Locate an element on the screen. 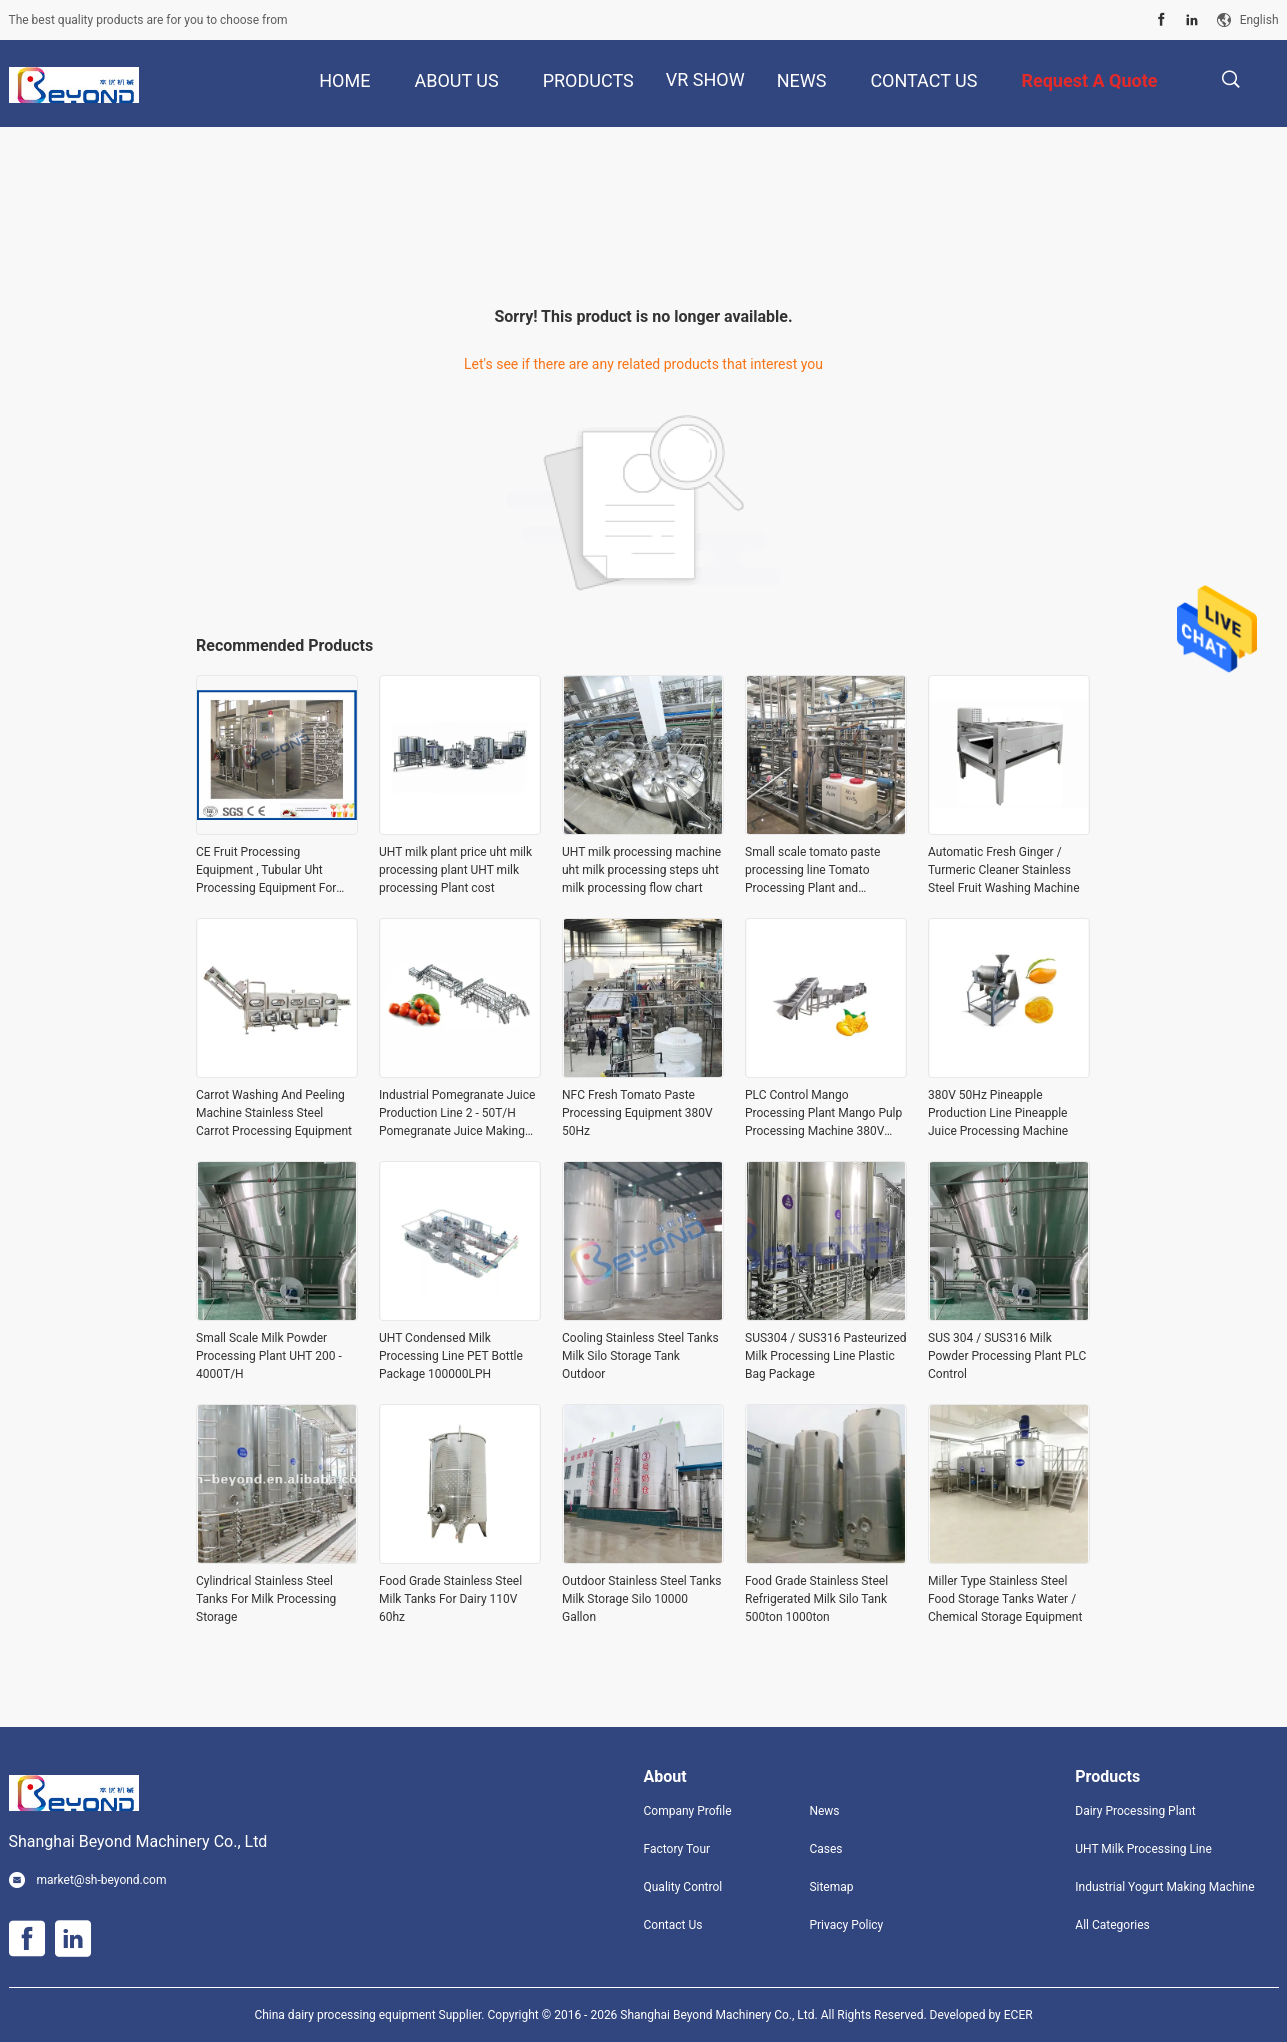 Image resolution: width=1287 pixels, height=2042 pixels. Cooling Stainless Steel Tanks Milk Silo Storage Tank Outdoor is located at coordinates (640, 1356).